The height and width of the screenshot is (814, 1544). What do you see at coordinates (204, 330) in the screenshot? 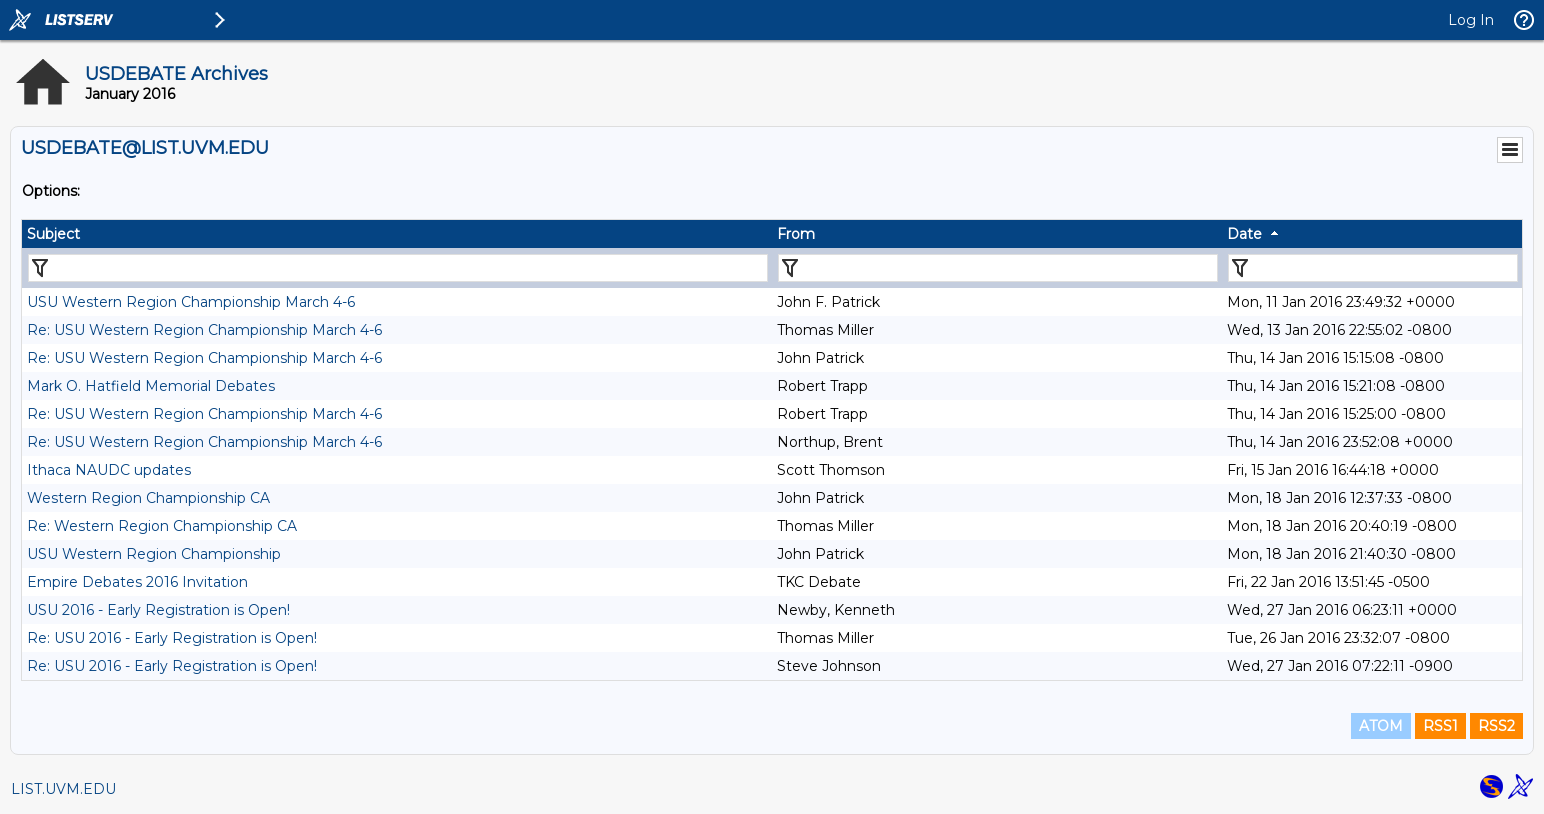
I see `Re: USU Western Region Championship March 4-6` at bounding box center [204, 330].